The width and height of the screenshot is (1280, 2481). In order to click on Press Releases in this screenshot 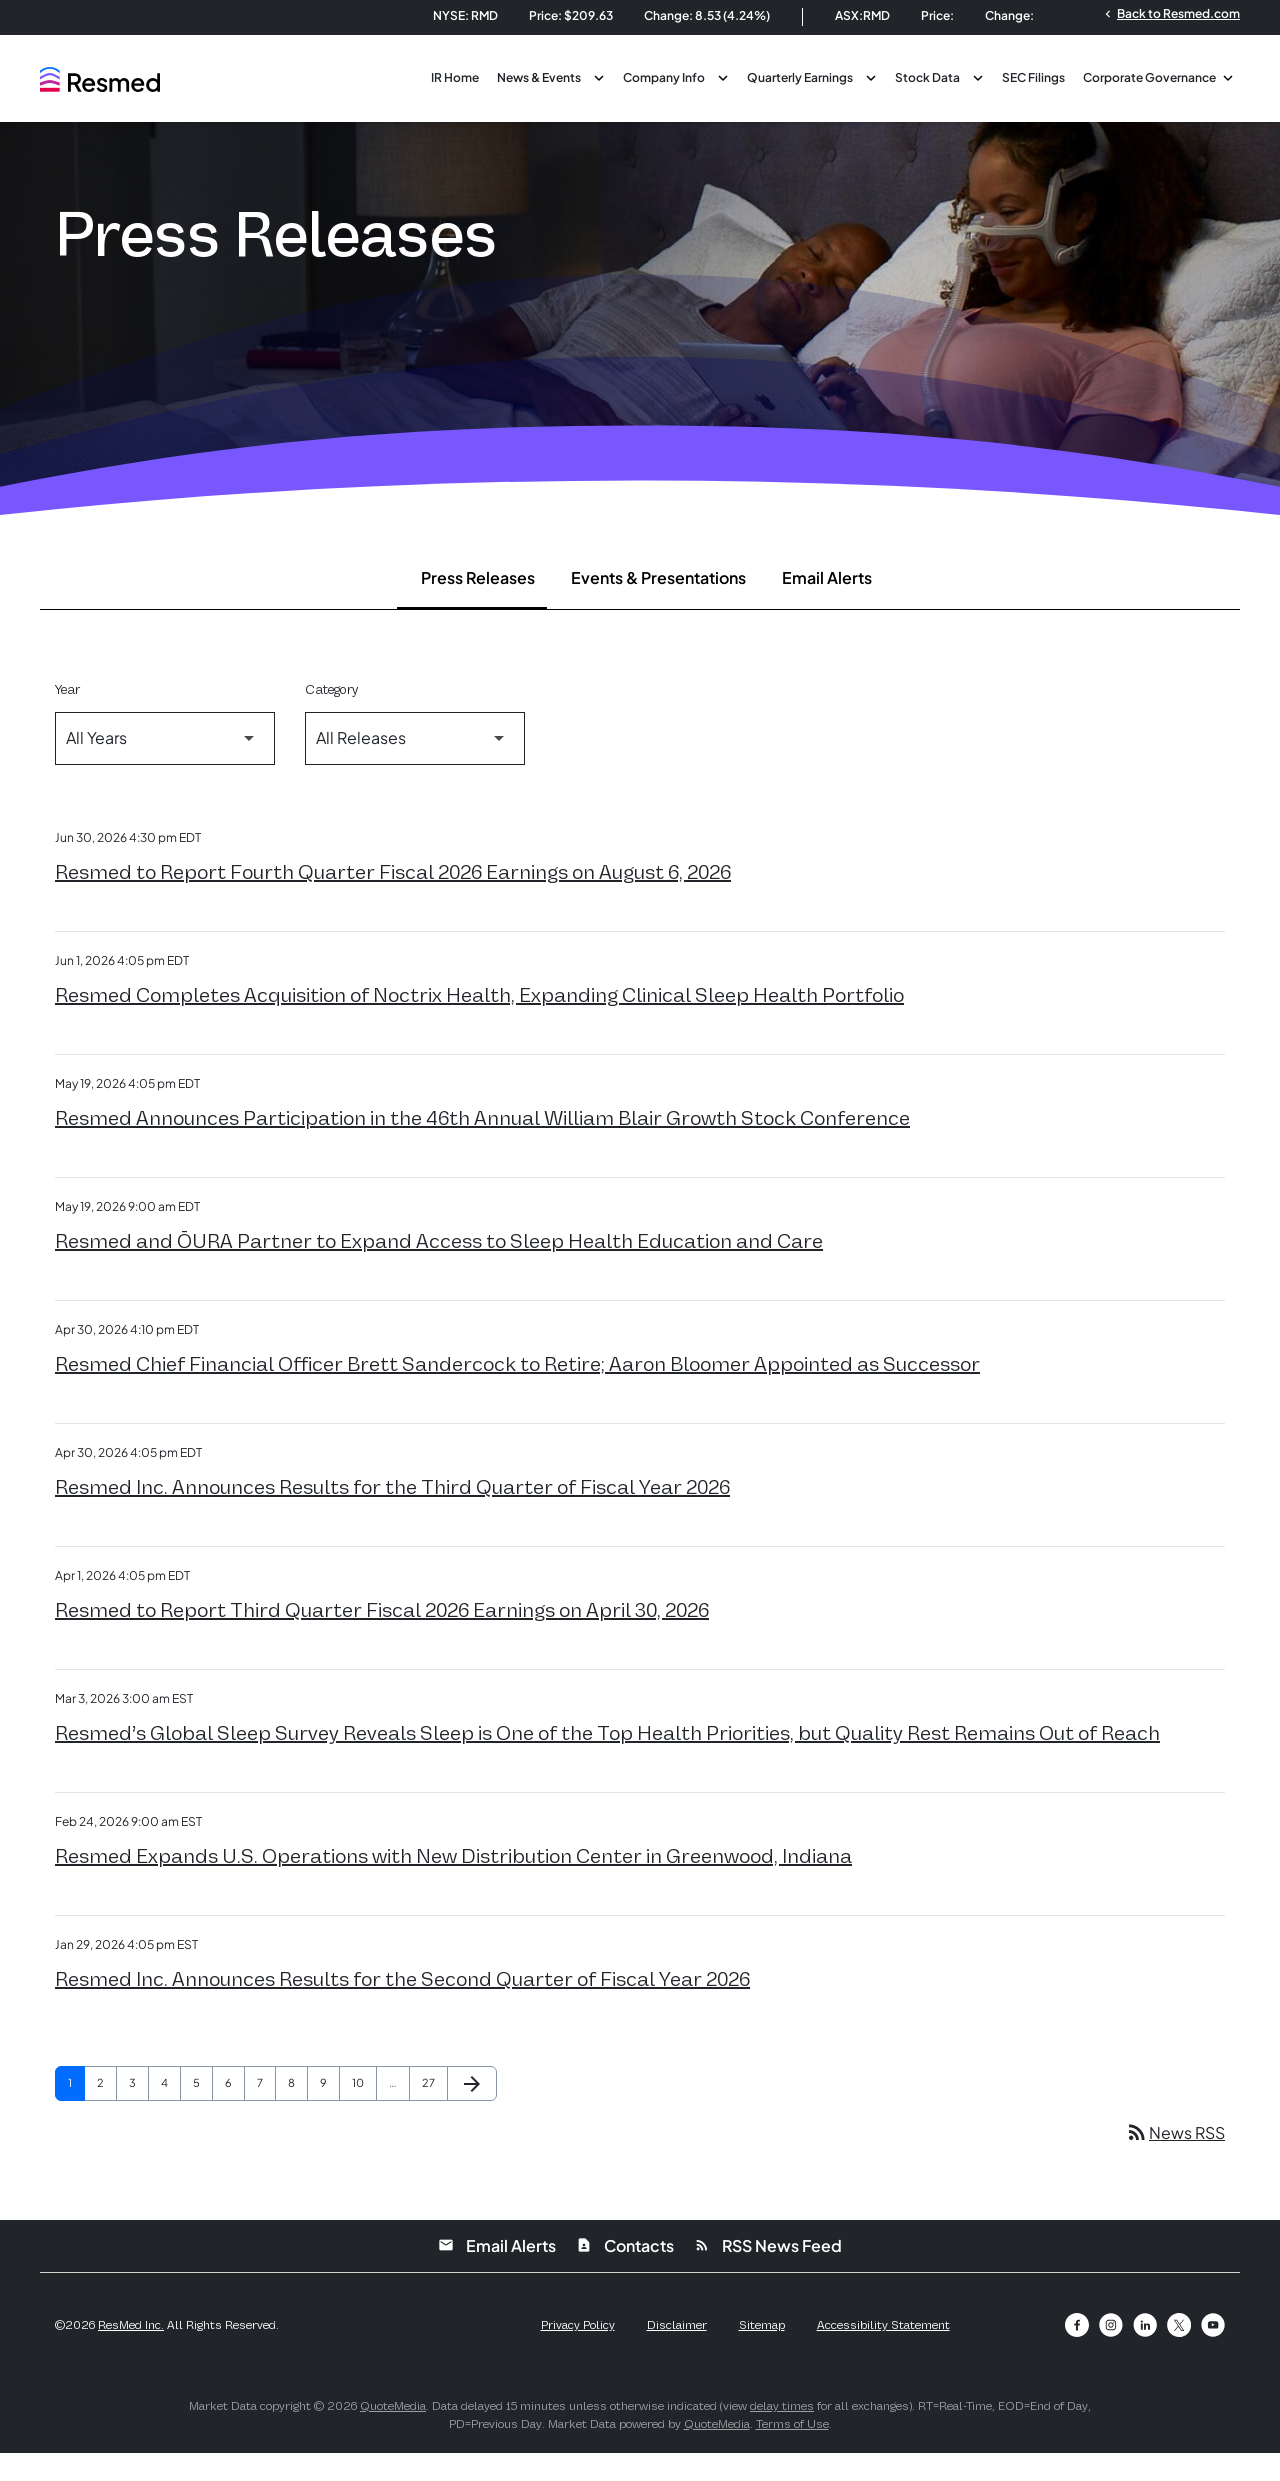, I will do `click(478, 605)`.